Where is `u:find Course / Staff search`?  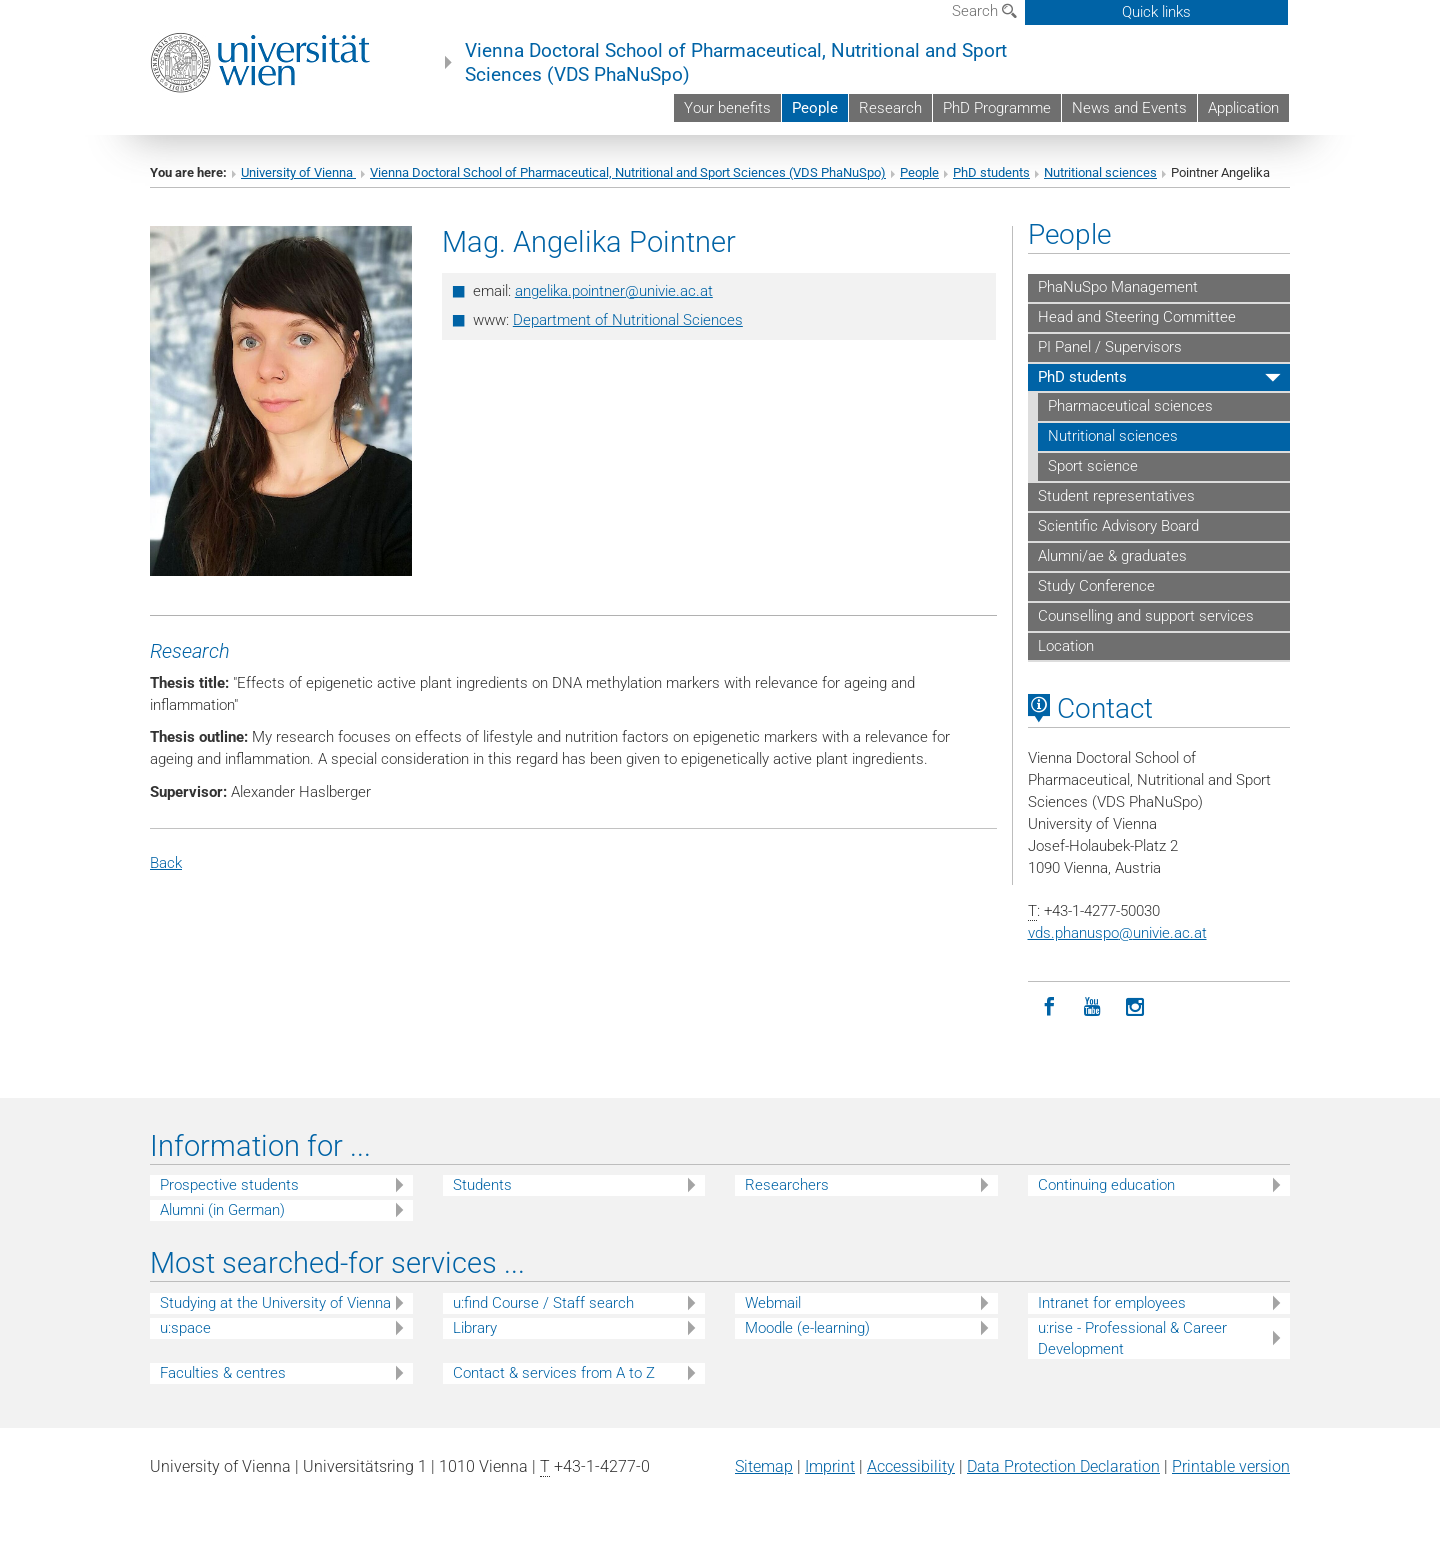 u:find Course / Staff search is located at coordinates (543, 1303).